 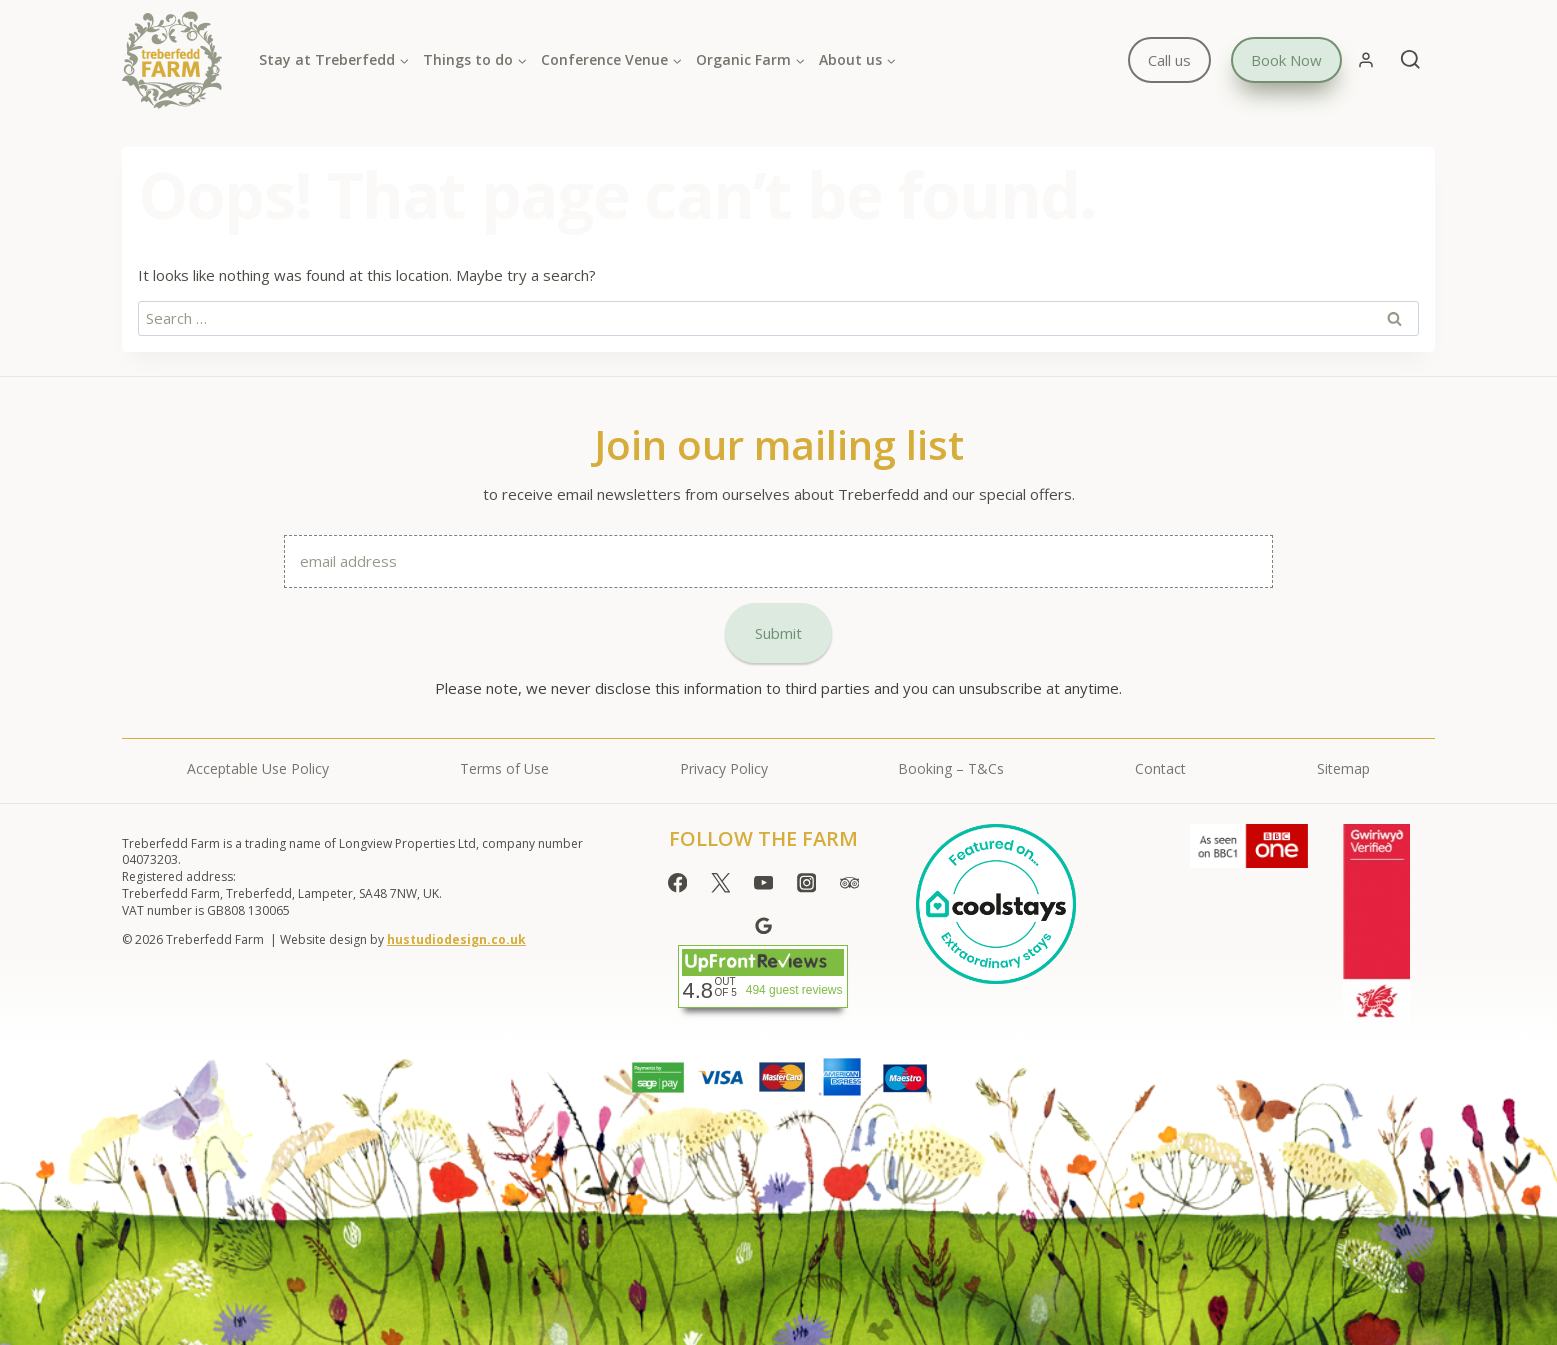 What do you see at coordinates (1410, 60) in the screenshot?
I see `[View Search Form]` at bounding box center [1410, 60].